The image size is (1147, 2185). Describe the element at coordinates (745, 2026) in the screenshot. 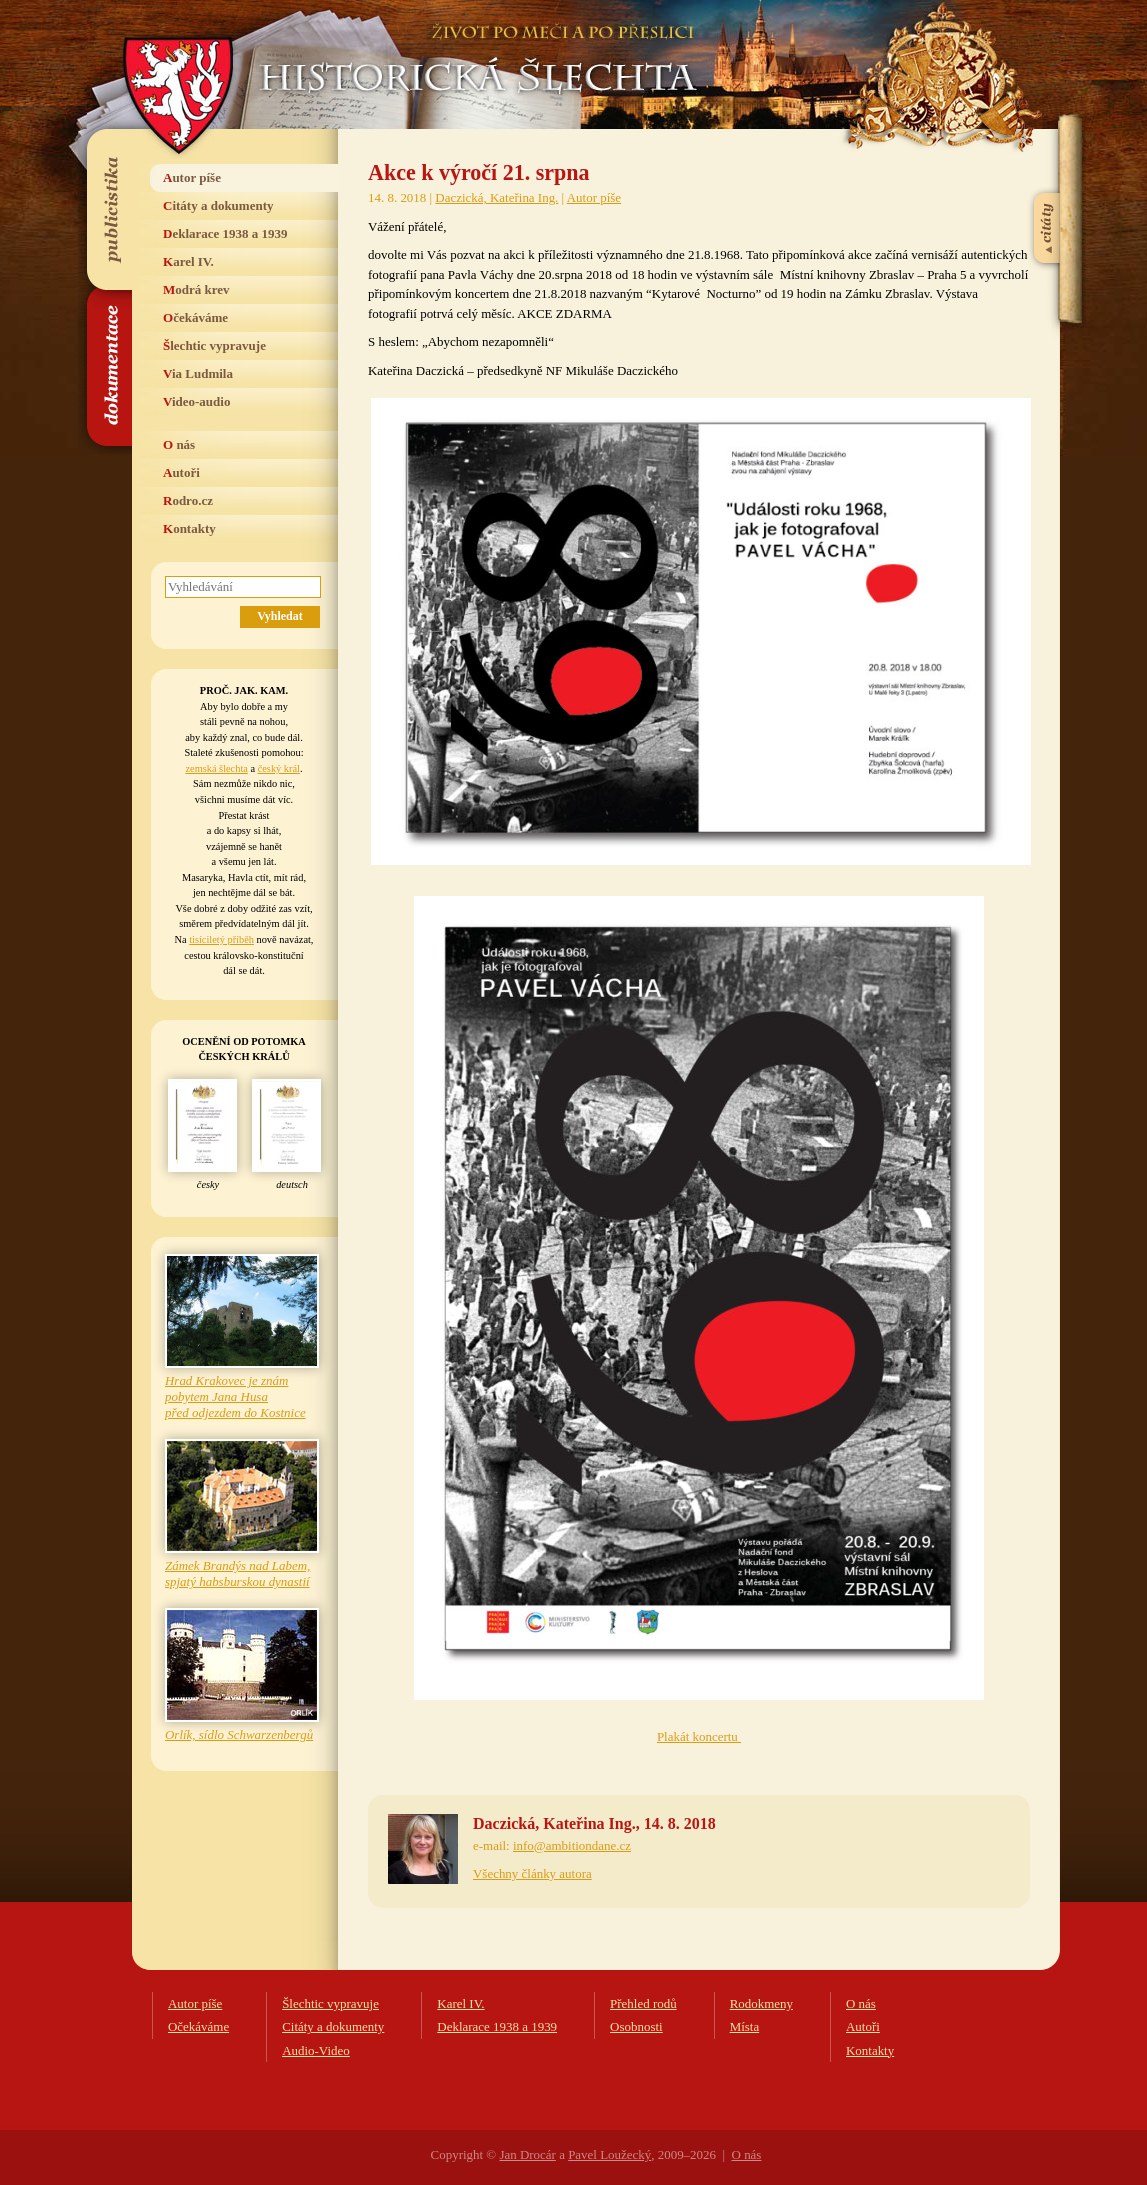

I see `Místa` at that location.